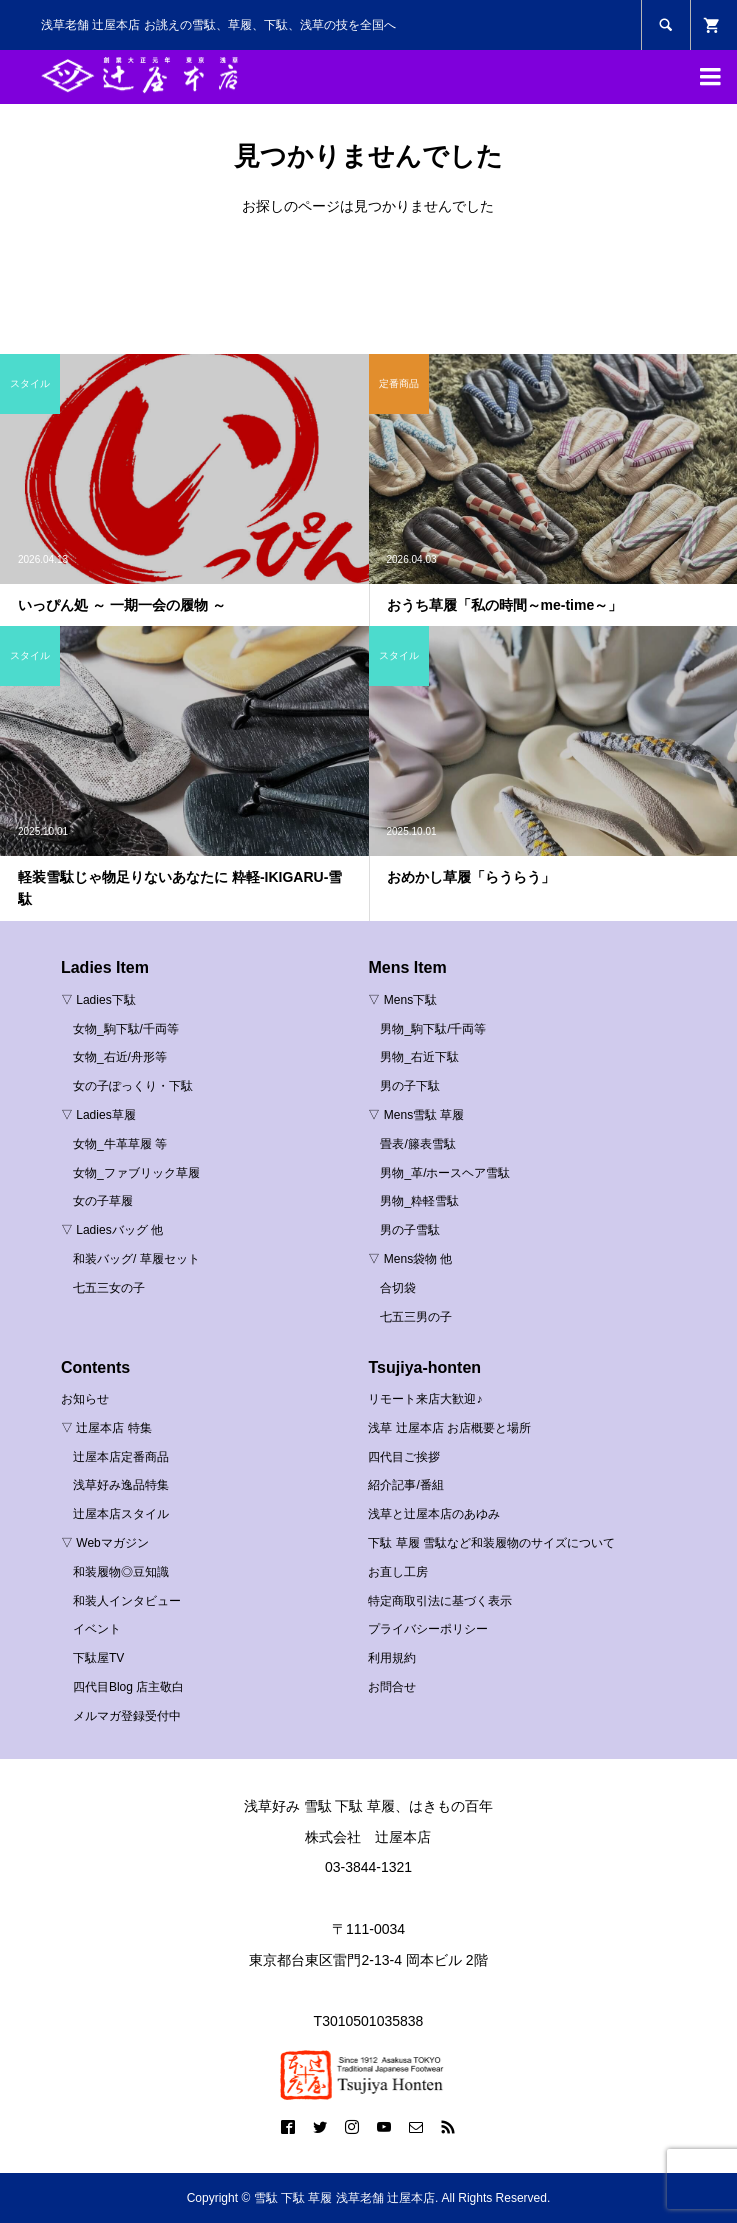 The image size is (737, 2223). I want to click on 男の子下駄, so click(410, 1086).